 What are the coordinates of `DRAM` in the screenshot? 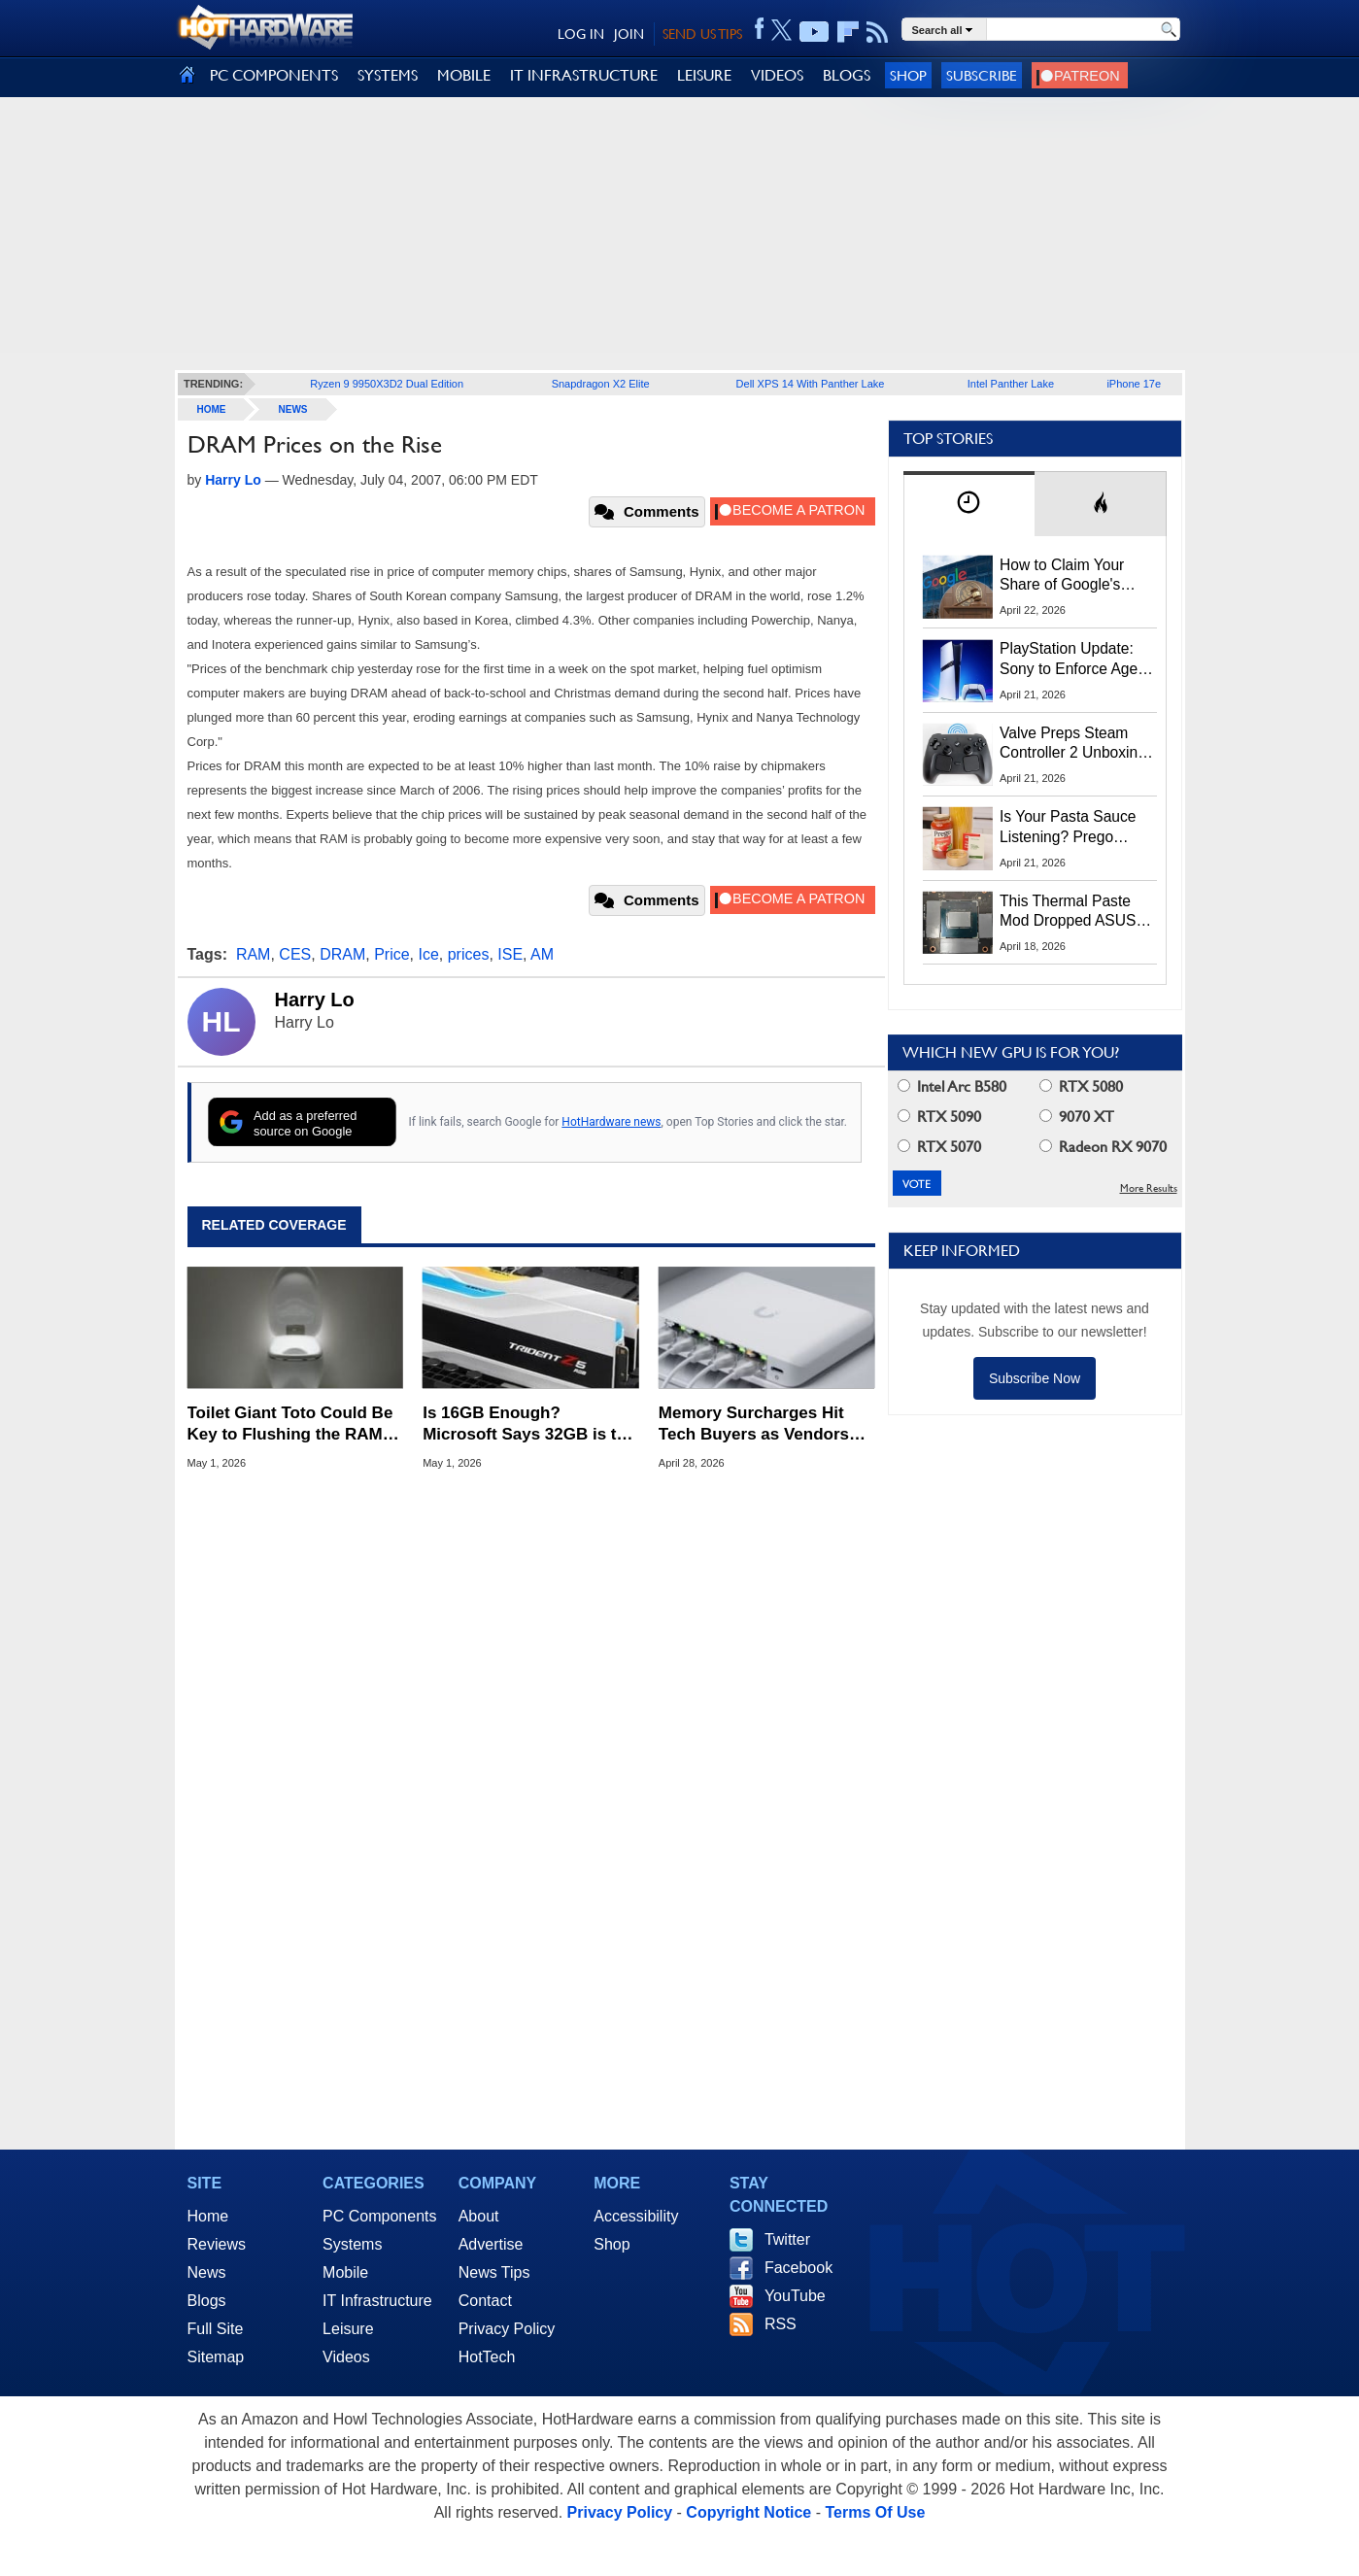 It's located at (342, 954).